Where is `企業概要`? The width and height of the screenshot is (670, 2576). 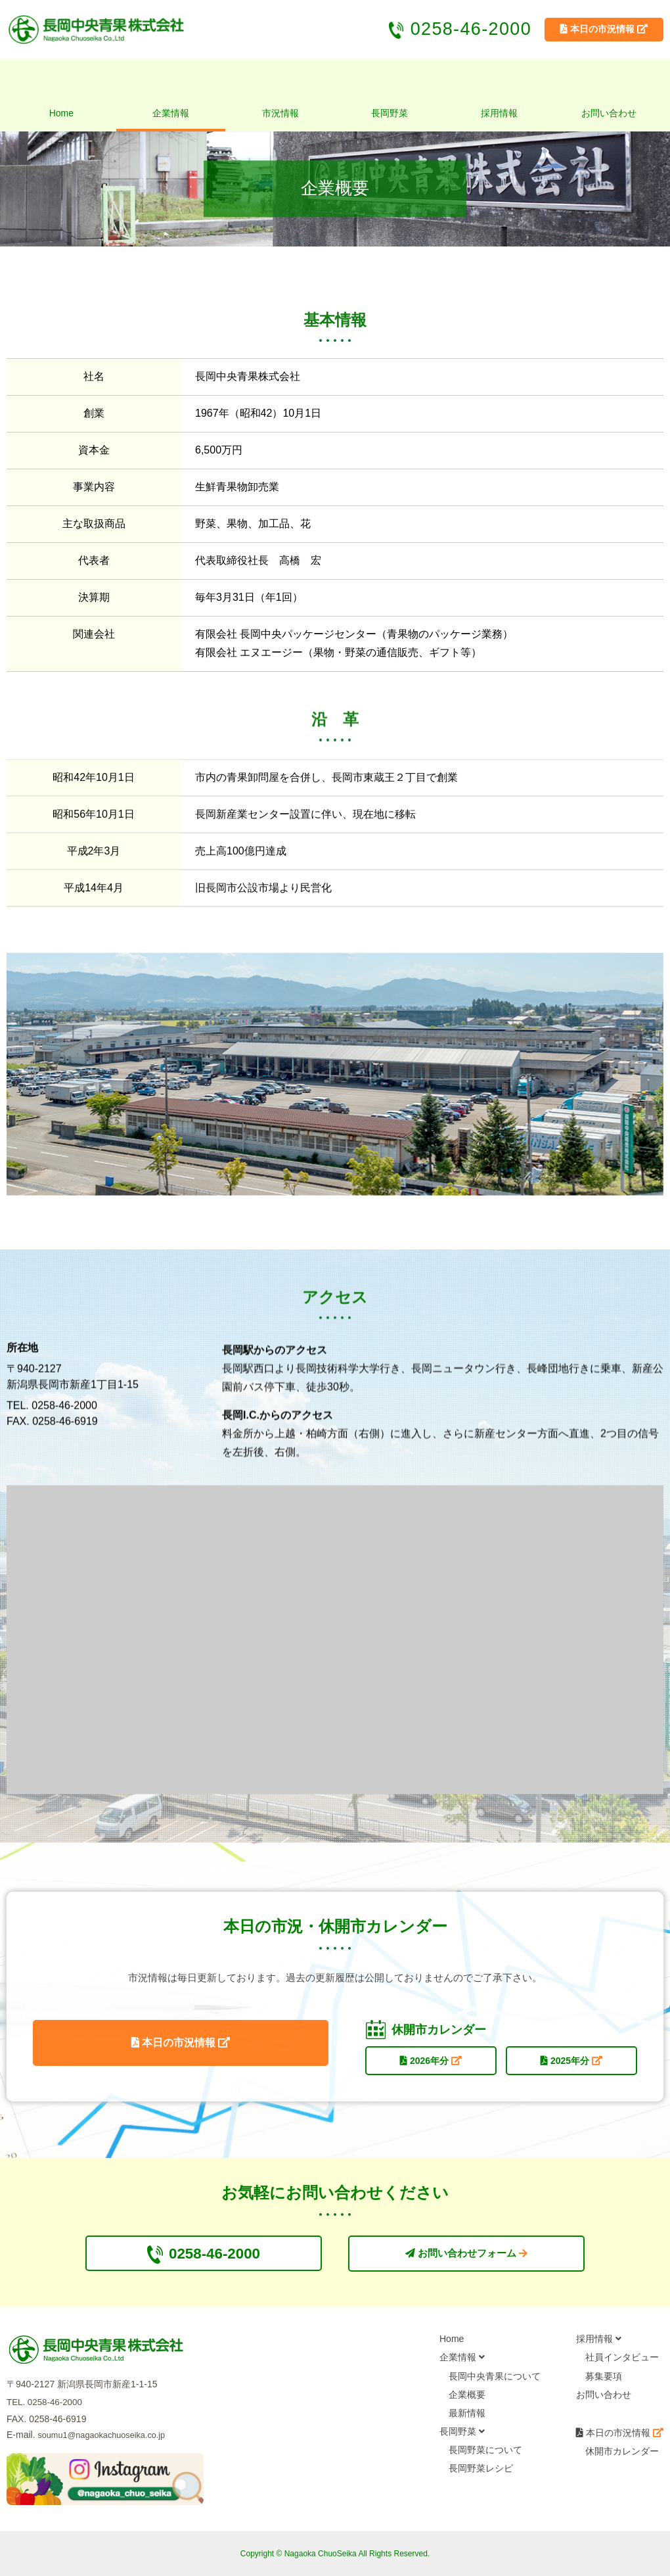 企業概要 is located at coordinates (467, 2398).